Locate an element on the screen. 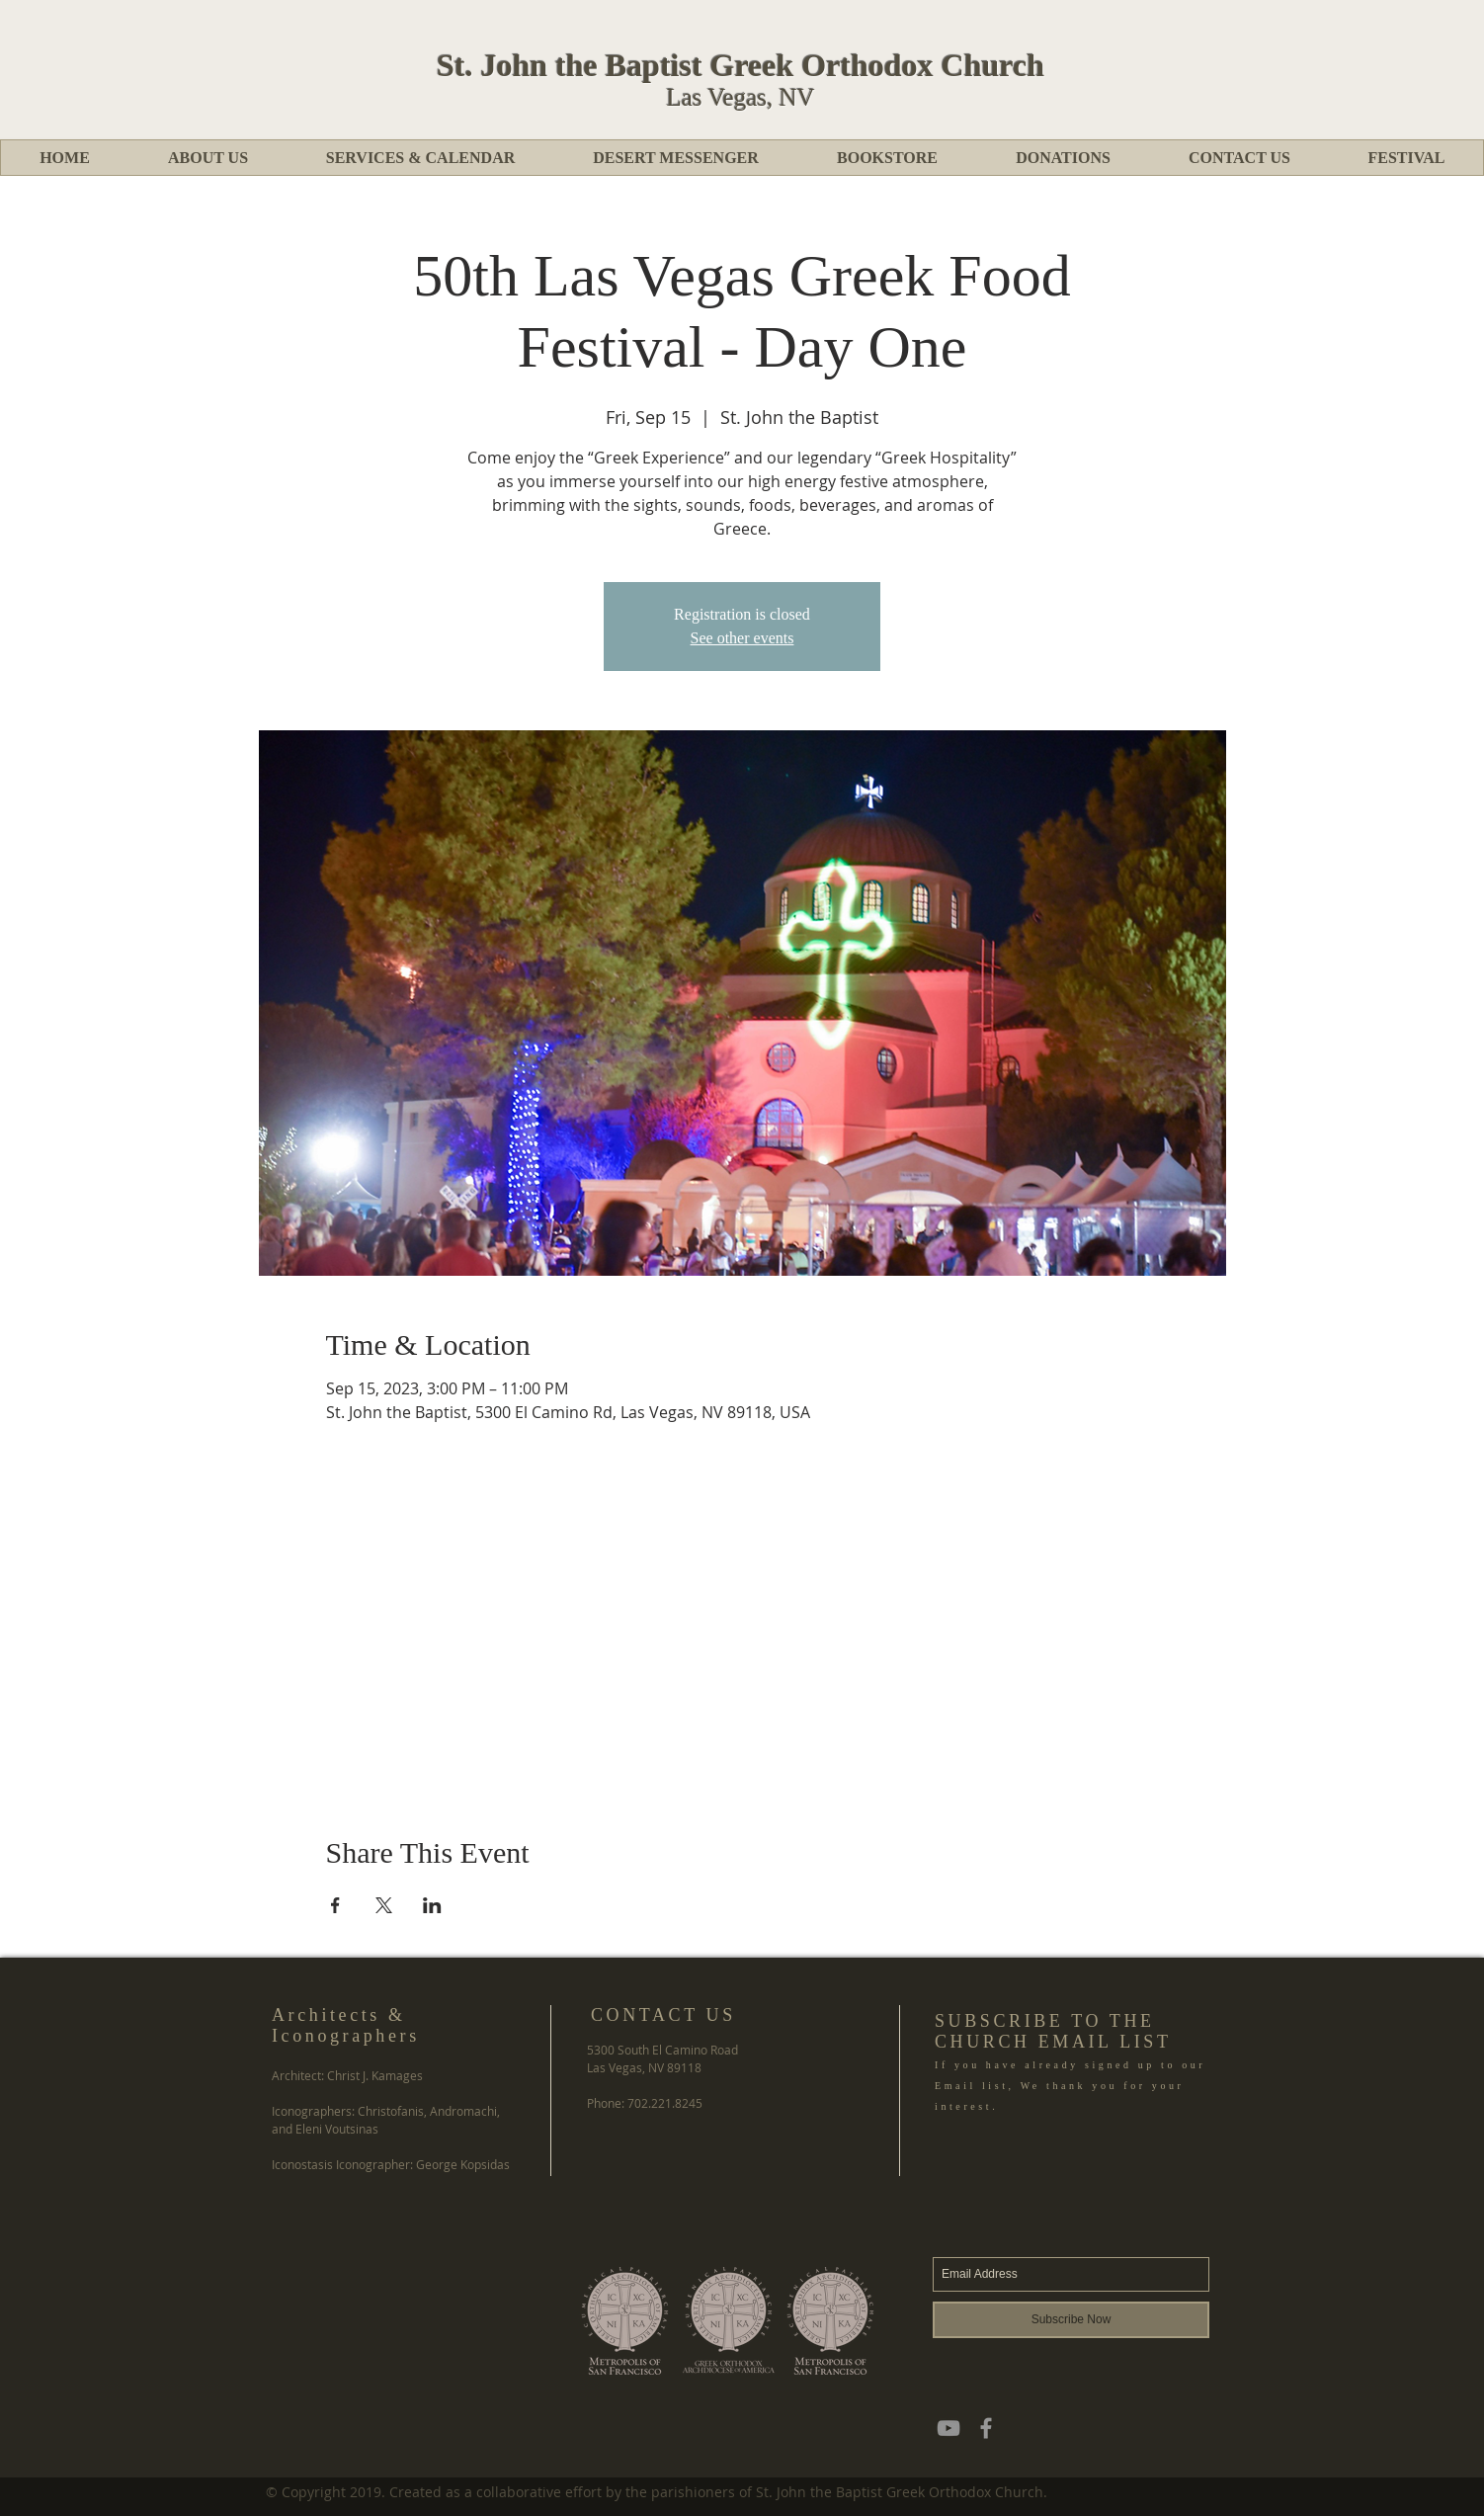 The height and width of the screenshot is (2516, 1484). [Subscribe Now] is located at coordinates (1071, 2320).